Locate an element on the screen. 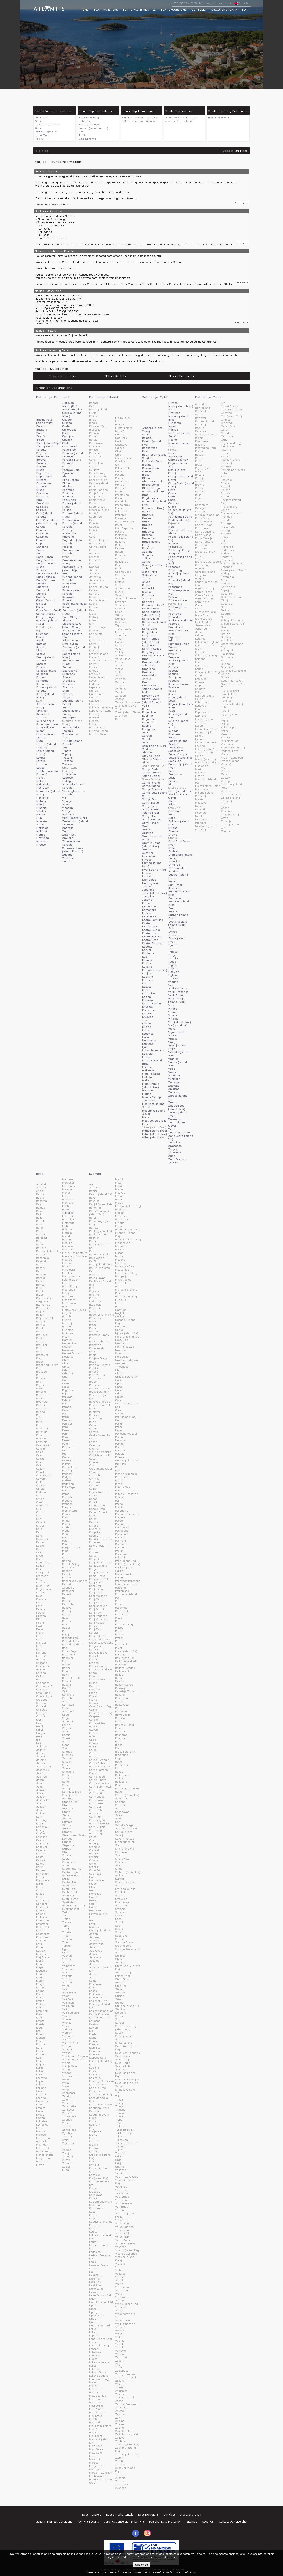  Ravni is located at coordinates (65, 1624).